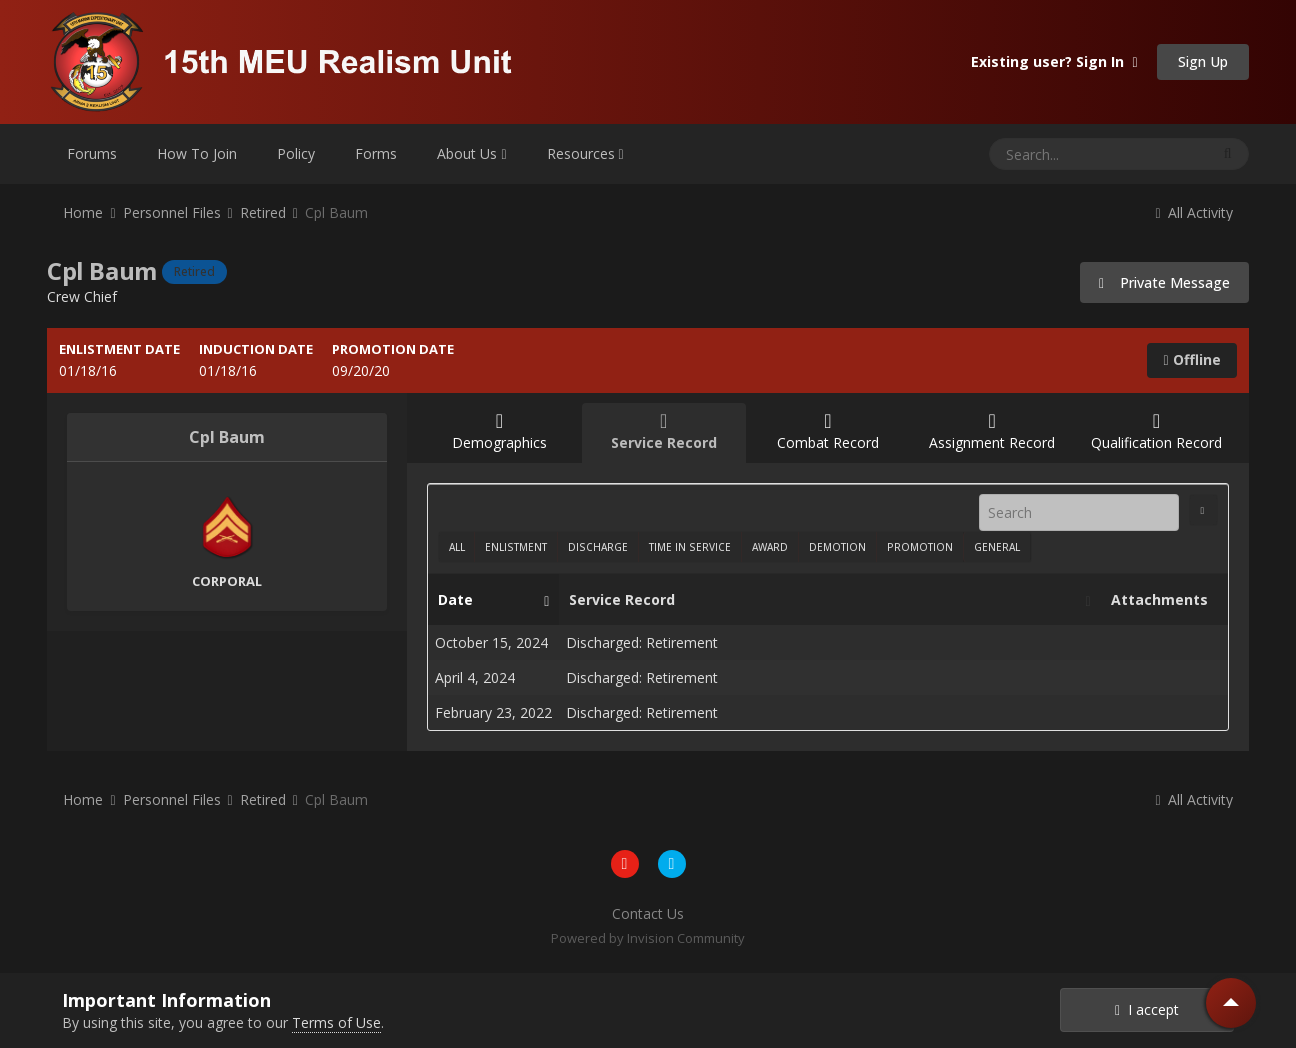  I want to click on [Search], so click(1047, 154).